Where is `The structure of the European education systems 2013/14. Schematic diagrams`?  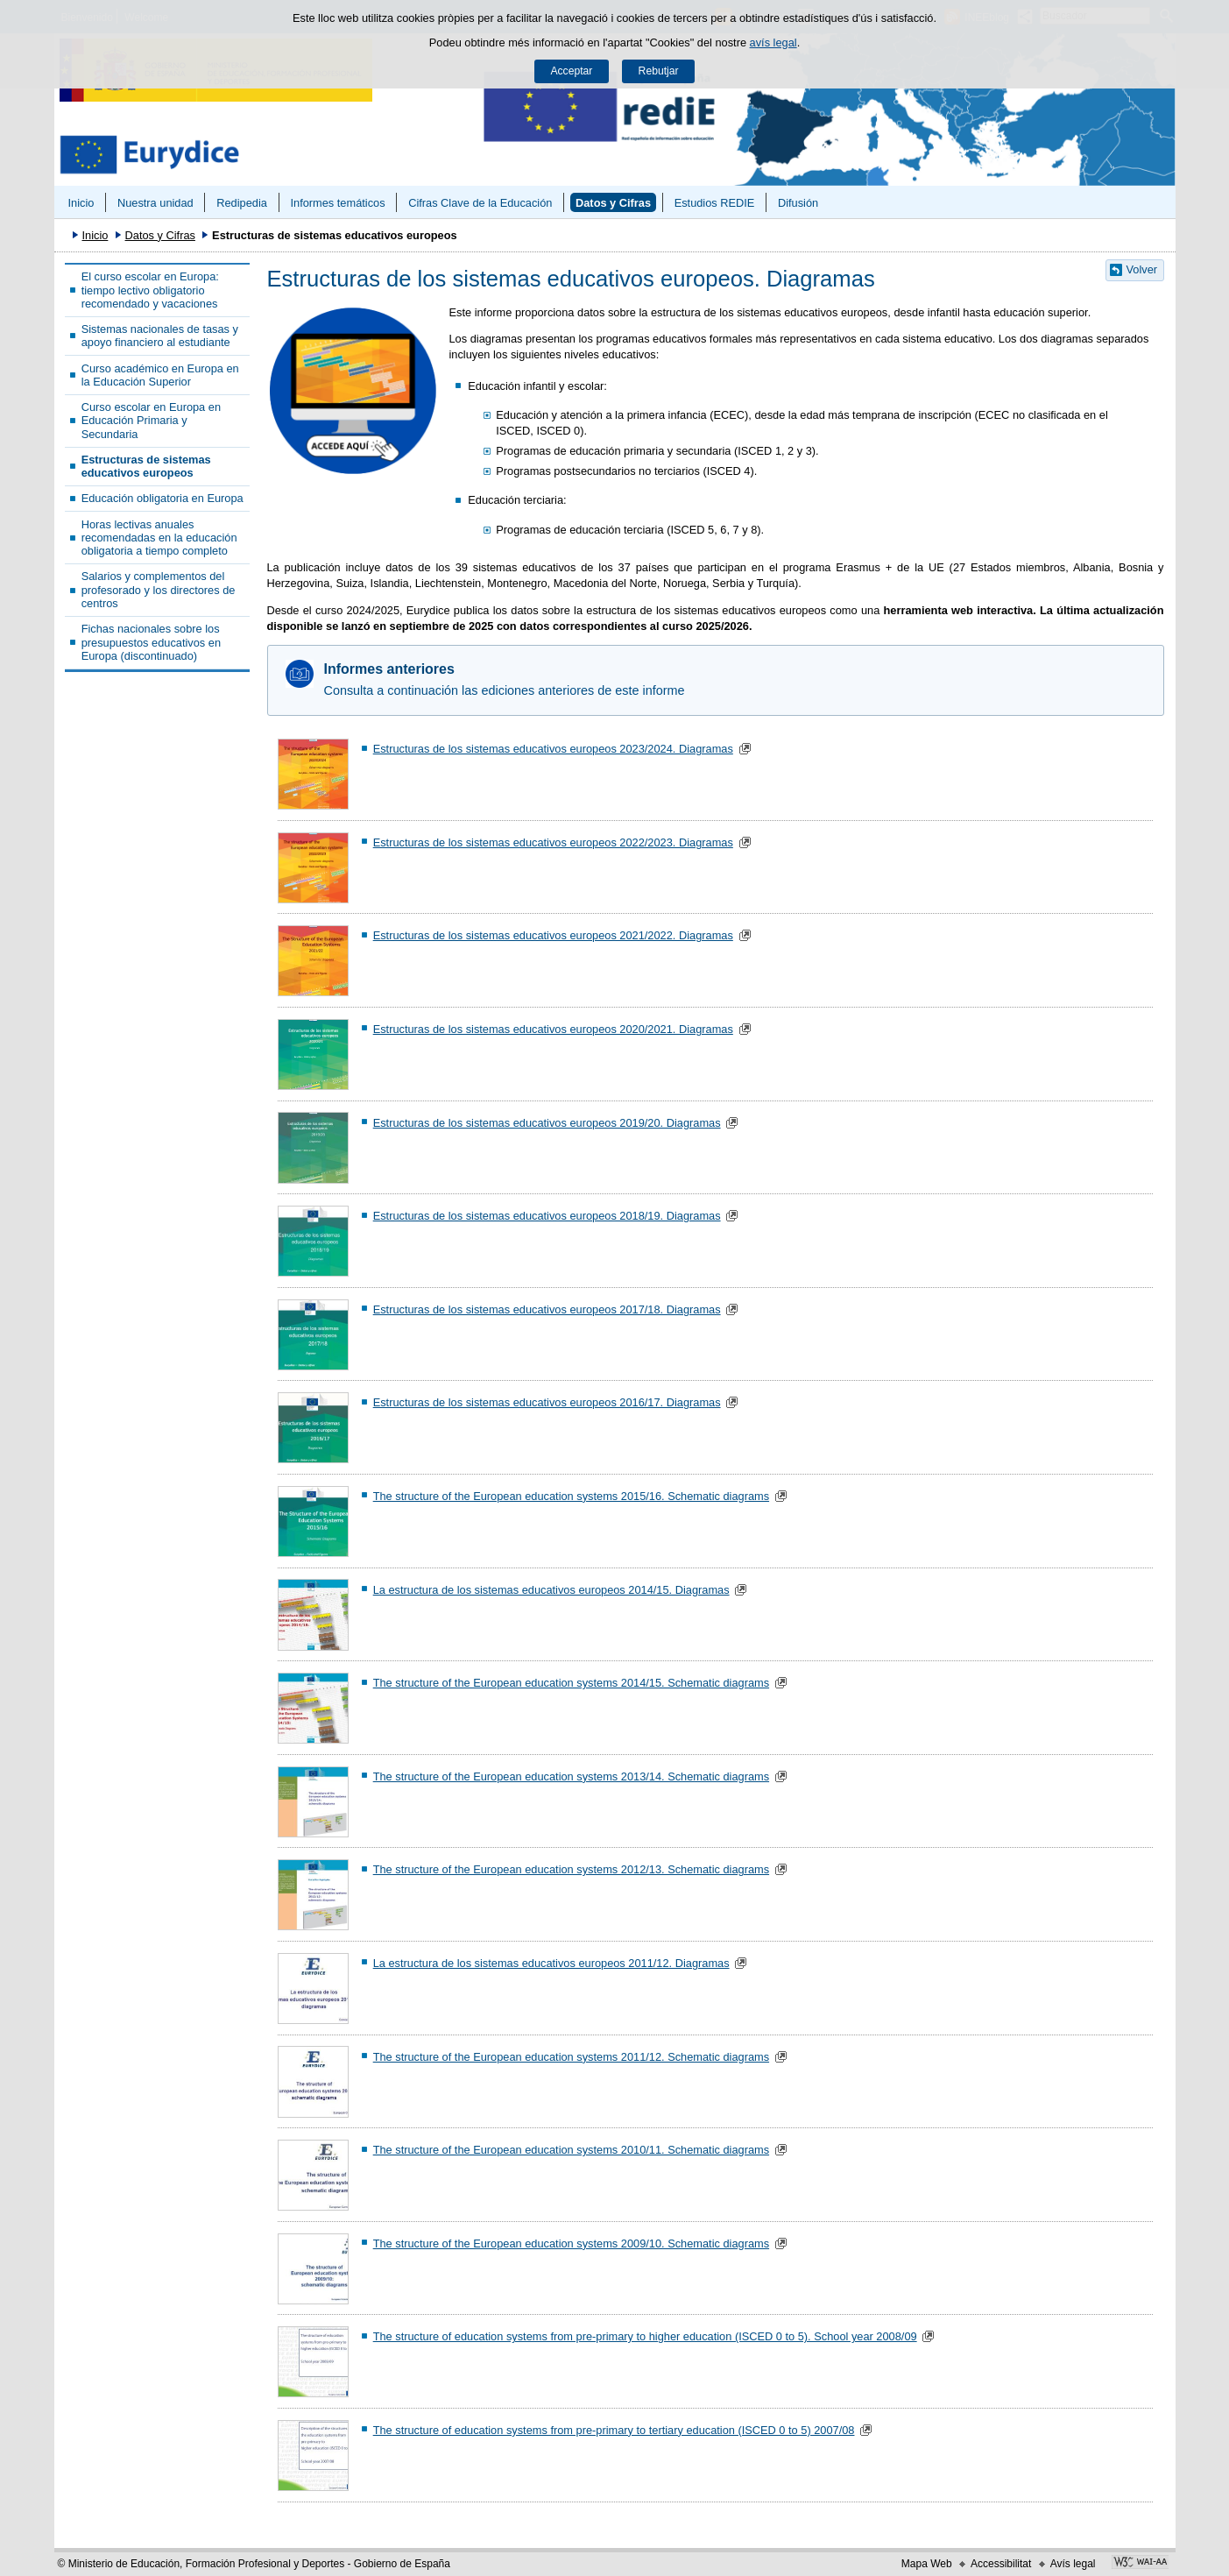 The structure of the European education systems 2013/14. Schematic diagrams is located at coordinates (571, 1776).